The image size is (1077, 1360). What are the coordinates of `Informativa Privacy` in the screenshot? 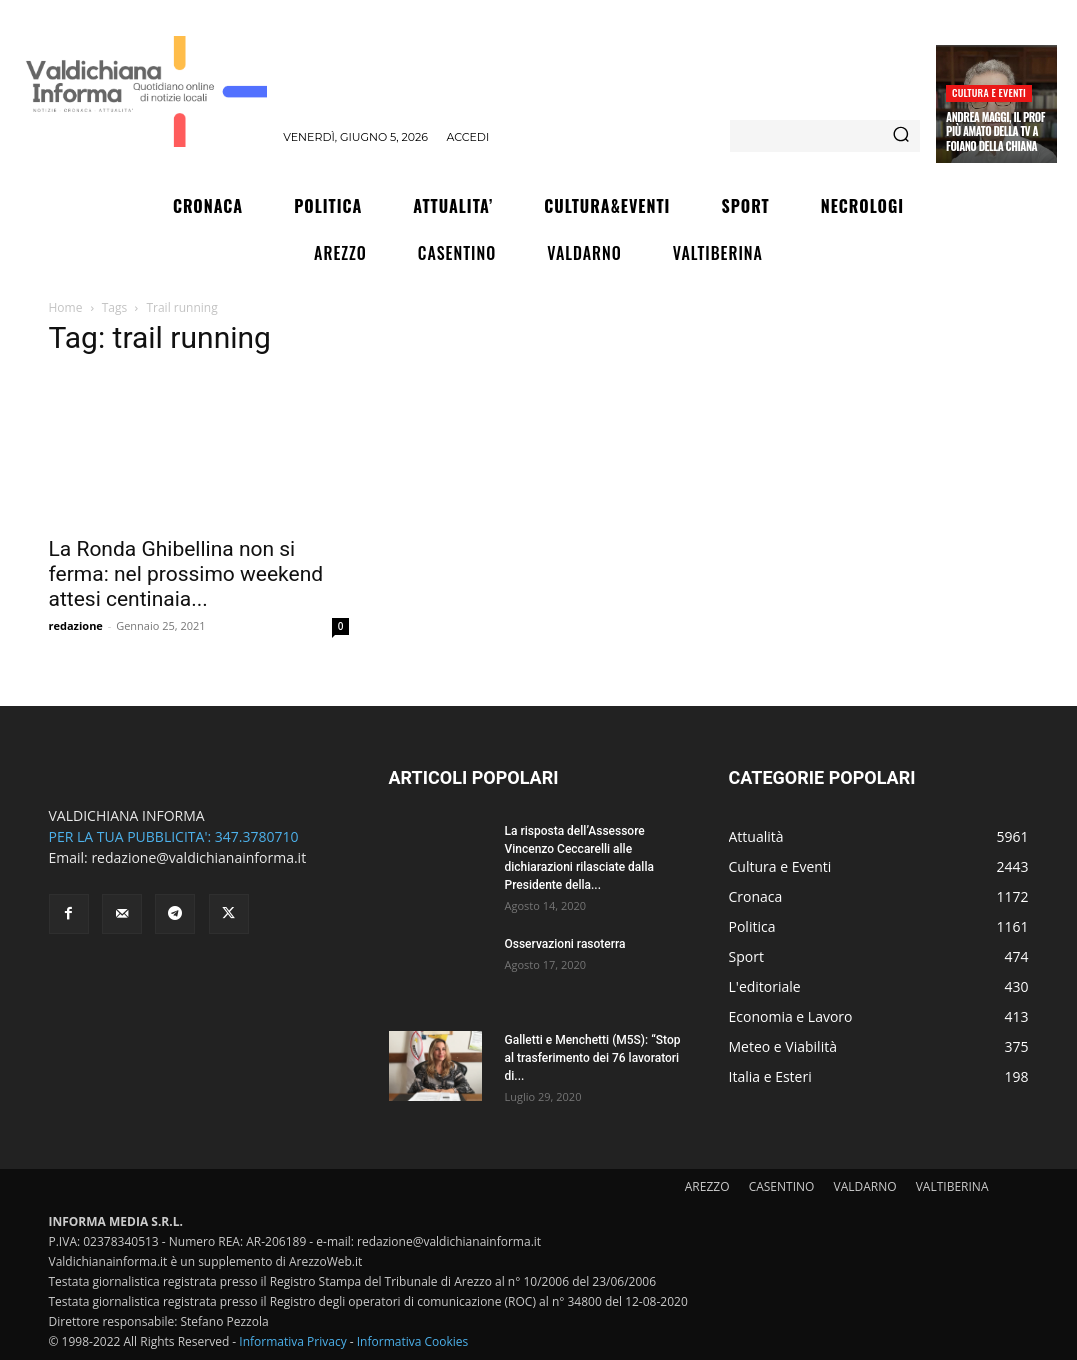 It's located at (292, 1341).